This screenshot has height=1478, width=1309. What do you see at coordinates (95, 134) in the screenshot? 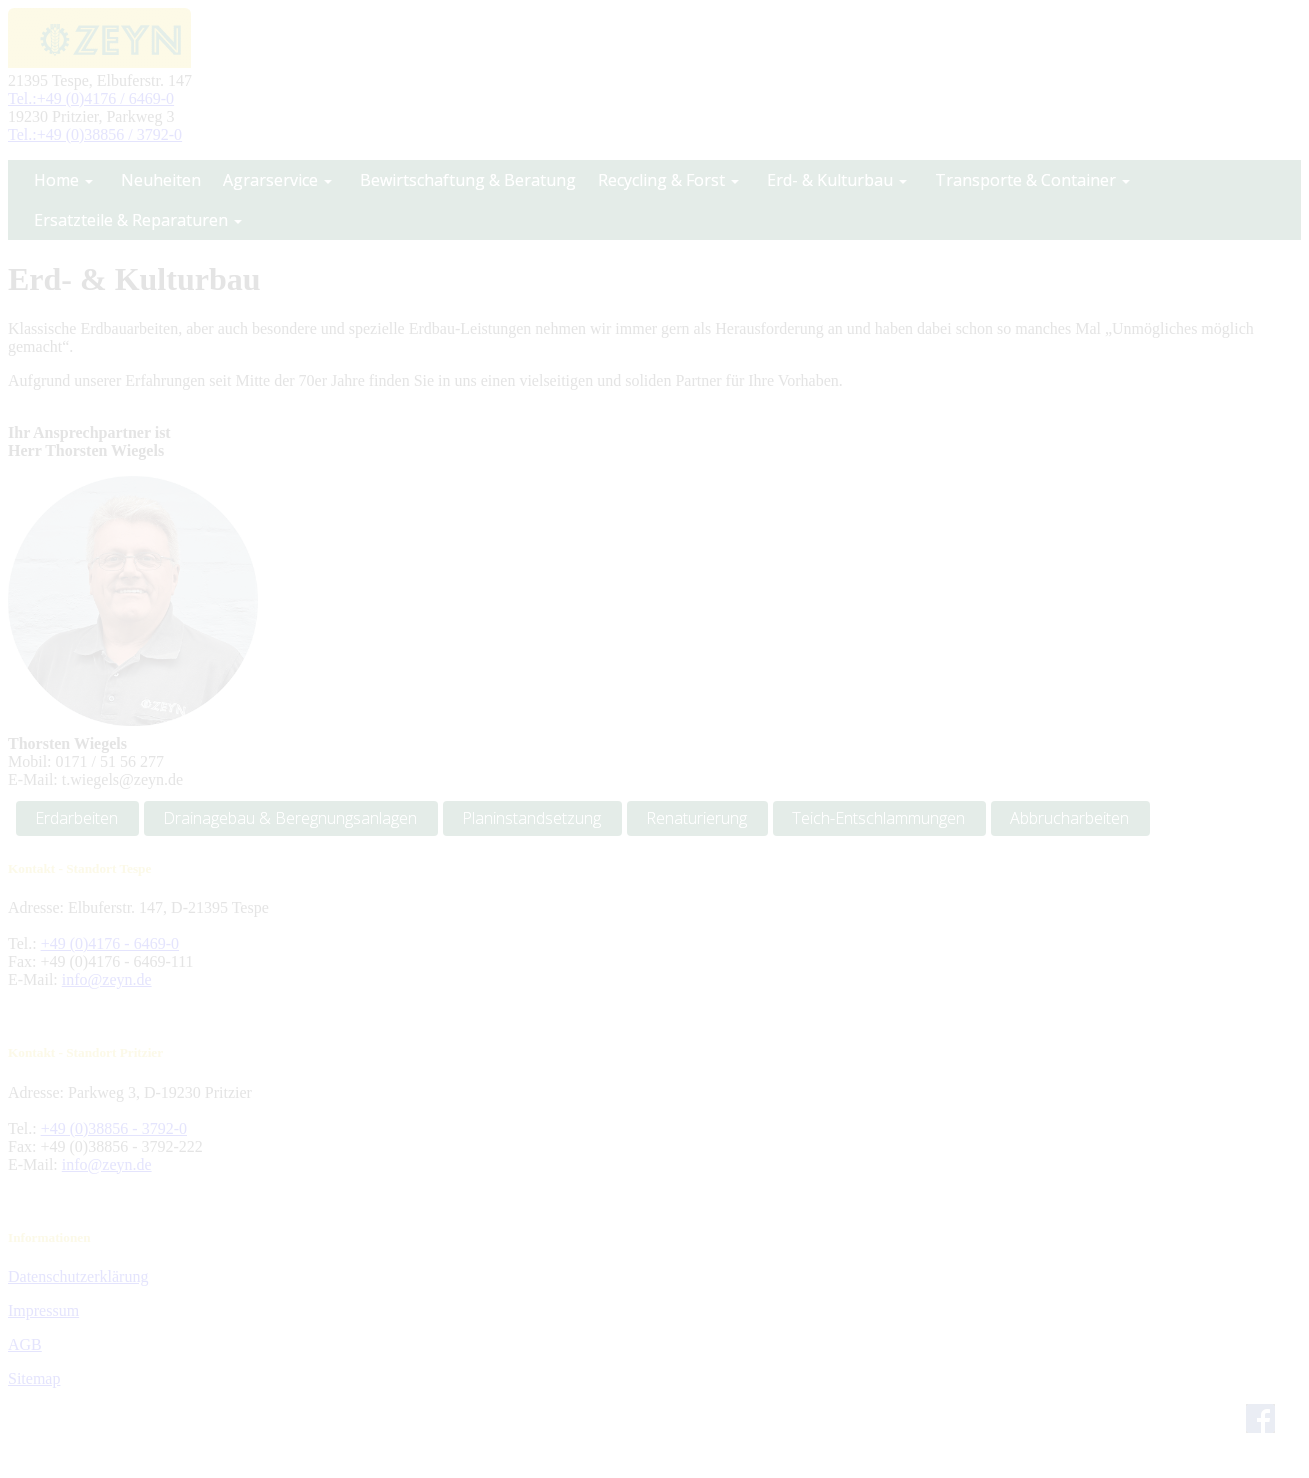
I see `Tel.:+49 (0)38856 / 3792-0` at bounding box center [95, 134].